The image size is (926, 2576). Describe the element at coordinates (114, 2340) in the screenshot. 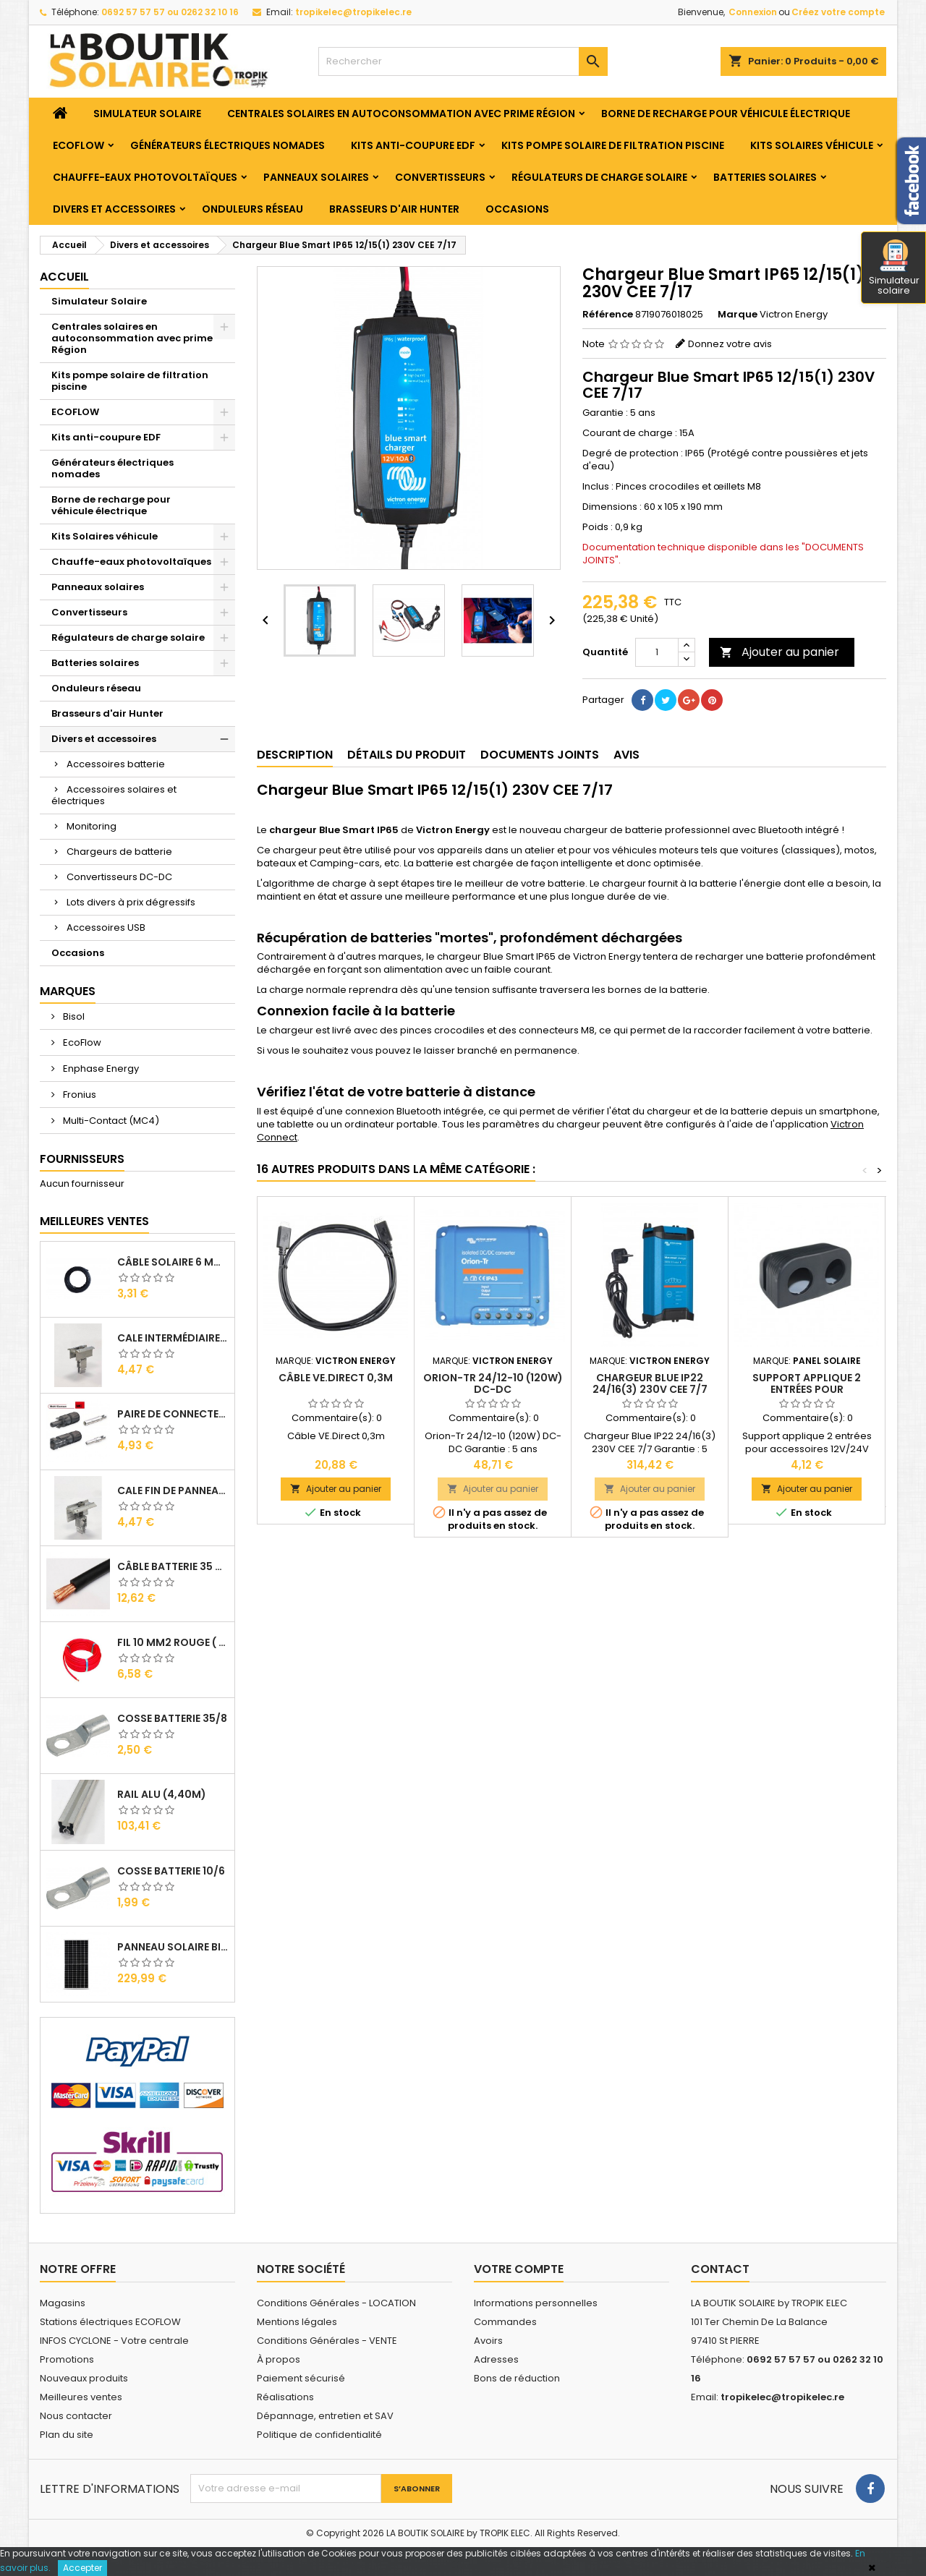

I see `INFOS CYCLONE - Votre centrale` at that location.